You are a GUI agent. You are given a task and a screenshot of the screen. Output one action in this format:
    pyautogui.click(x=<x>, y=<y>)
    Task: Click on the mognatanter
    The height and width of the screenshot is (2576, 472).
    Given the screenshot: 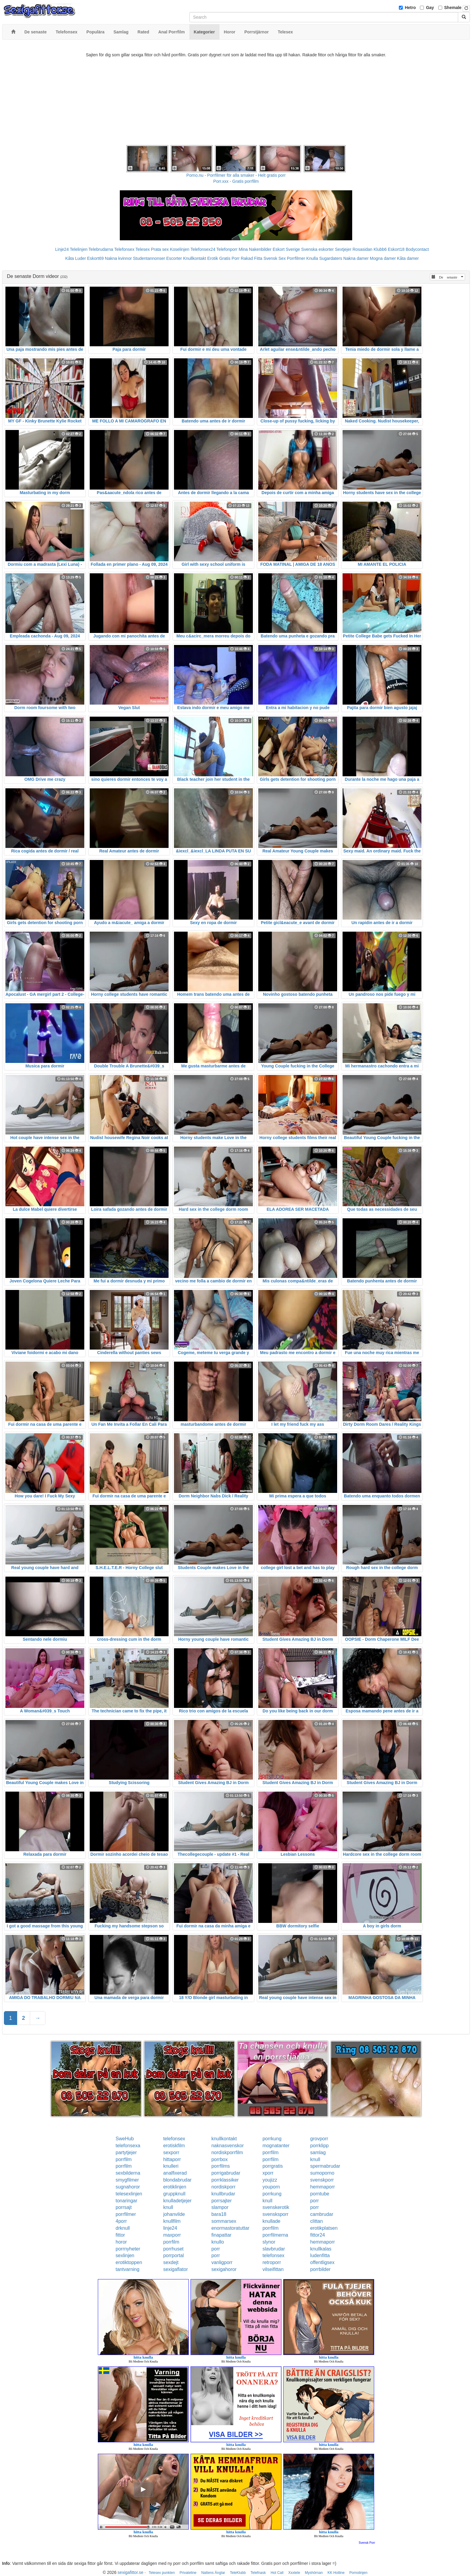 What is the action you would take?
    pyautogui.click(x=276, y=2145)
    